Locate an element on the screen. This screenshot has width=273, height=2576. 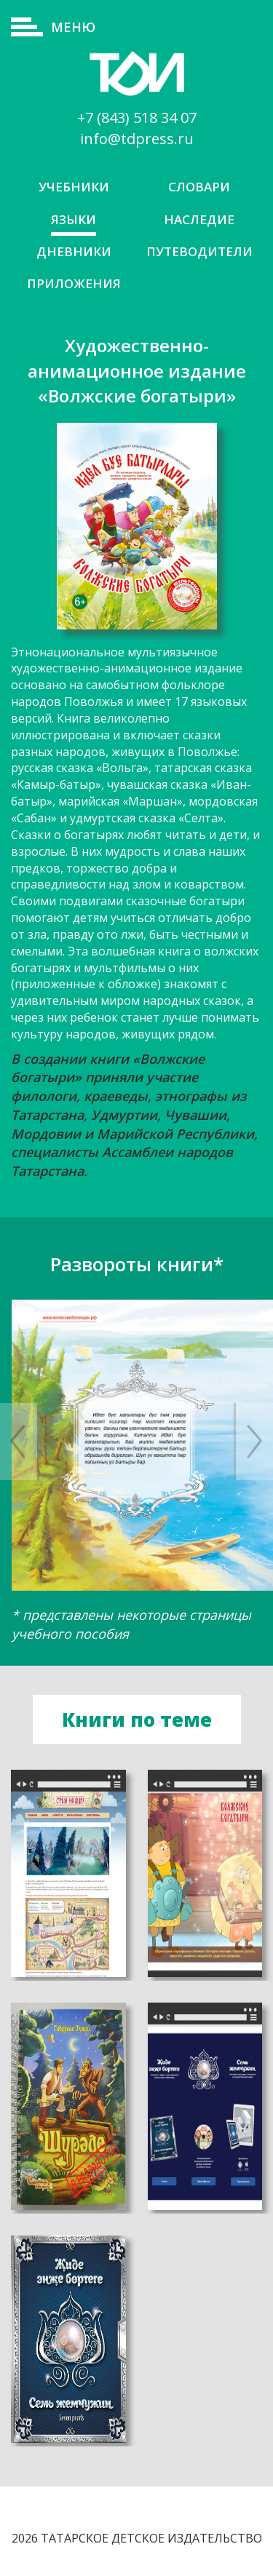
Путеводители is located at coordinates (199, 251).